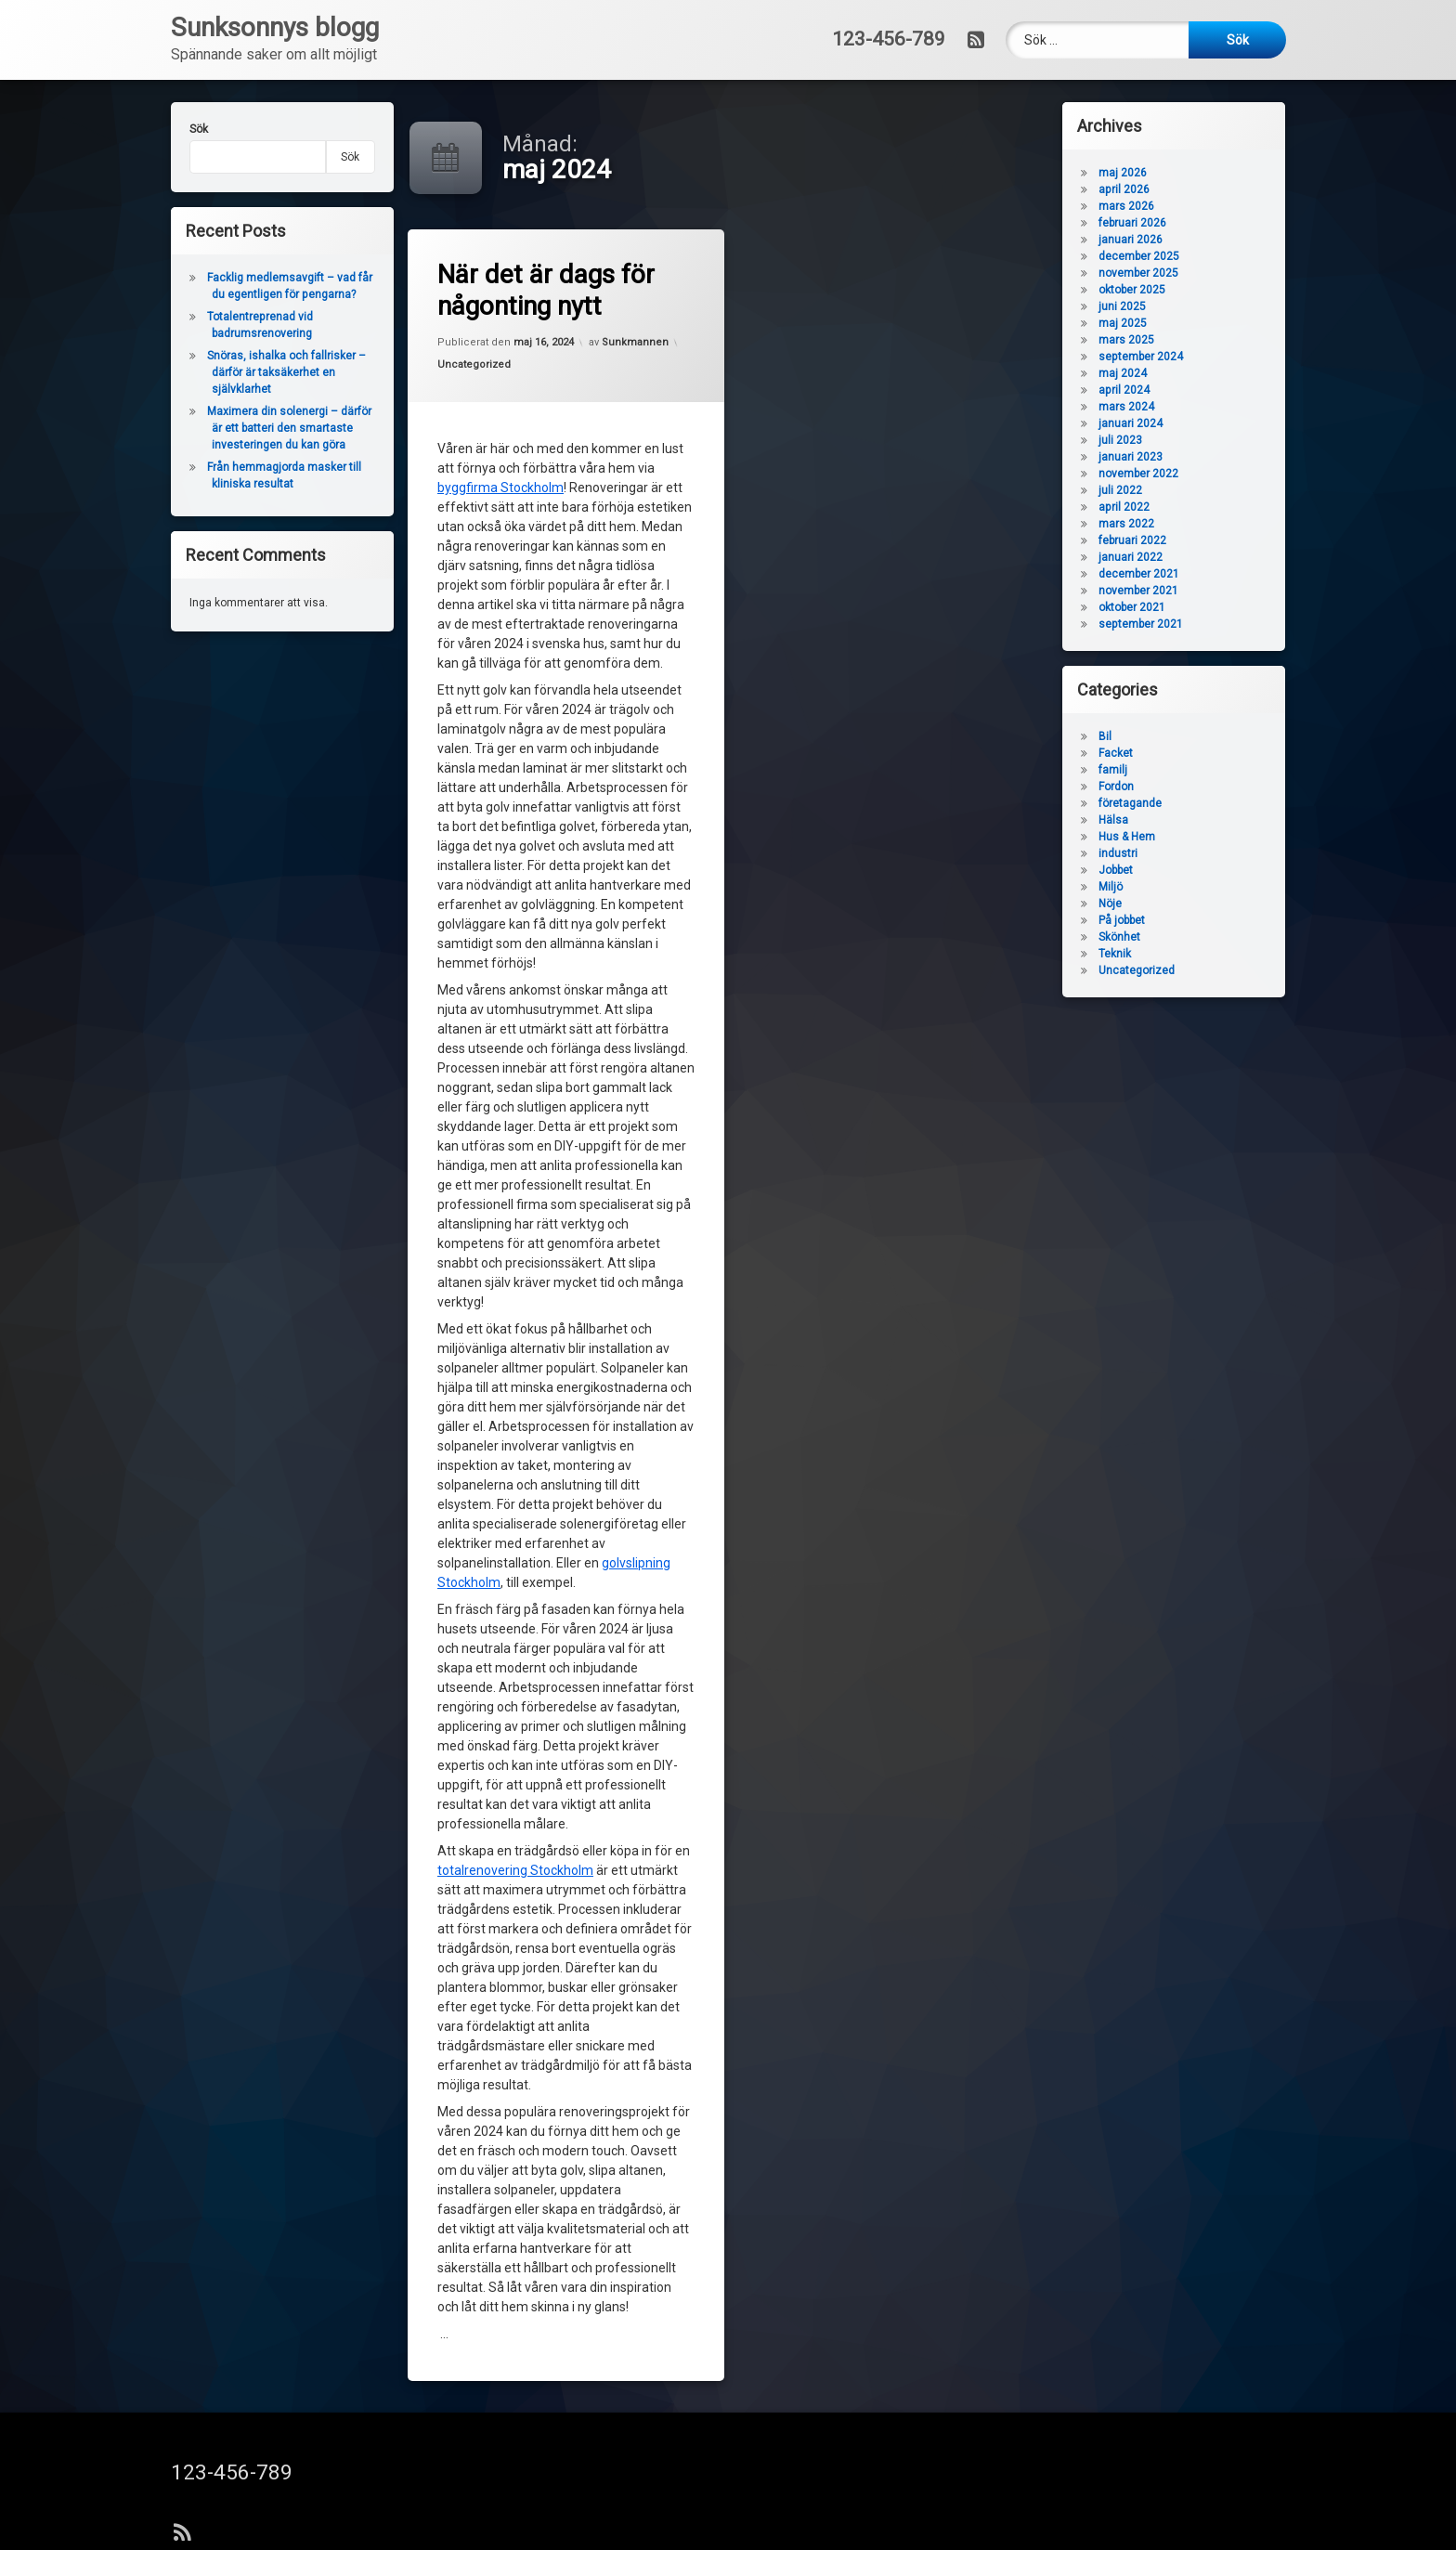  Describe the element at coordinates (546, 290) in the screenshot. I see `När det är dags för någonting nytt` at that location.